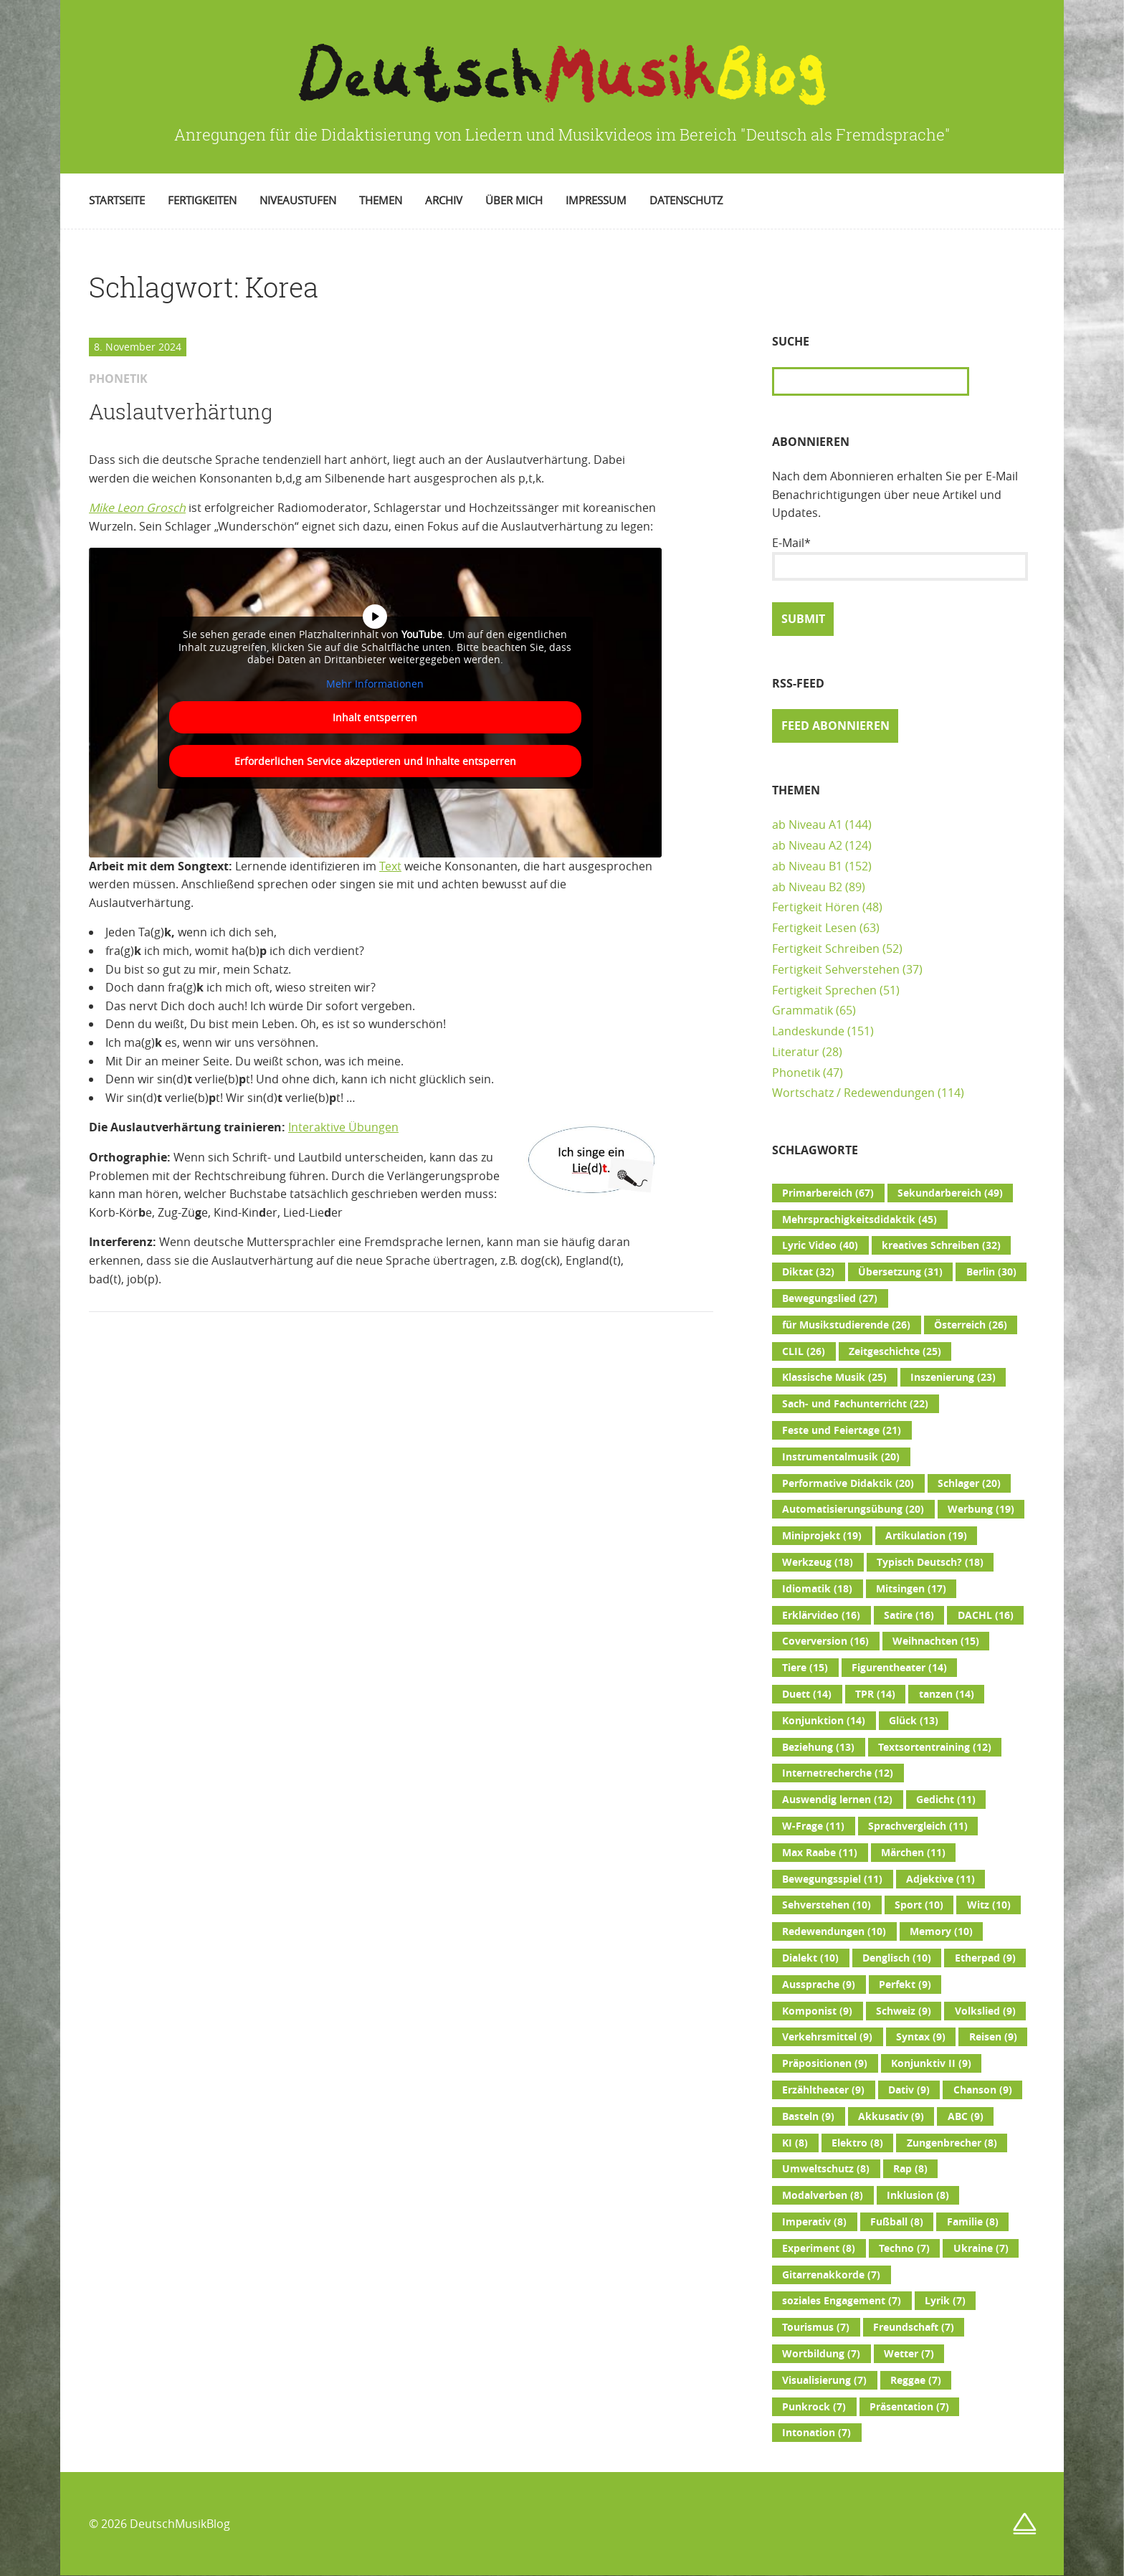 The width and height of the screenshot is (1124, 2576). What do you see at coordinates (910, 2169) in the screenshot?
I see `Rap [Rap (8 Einträge)]` at bounding box center [910, 2169].